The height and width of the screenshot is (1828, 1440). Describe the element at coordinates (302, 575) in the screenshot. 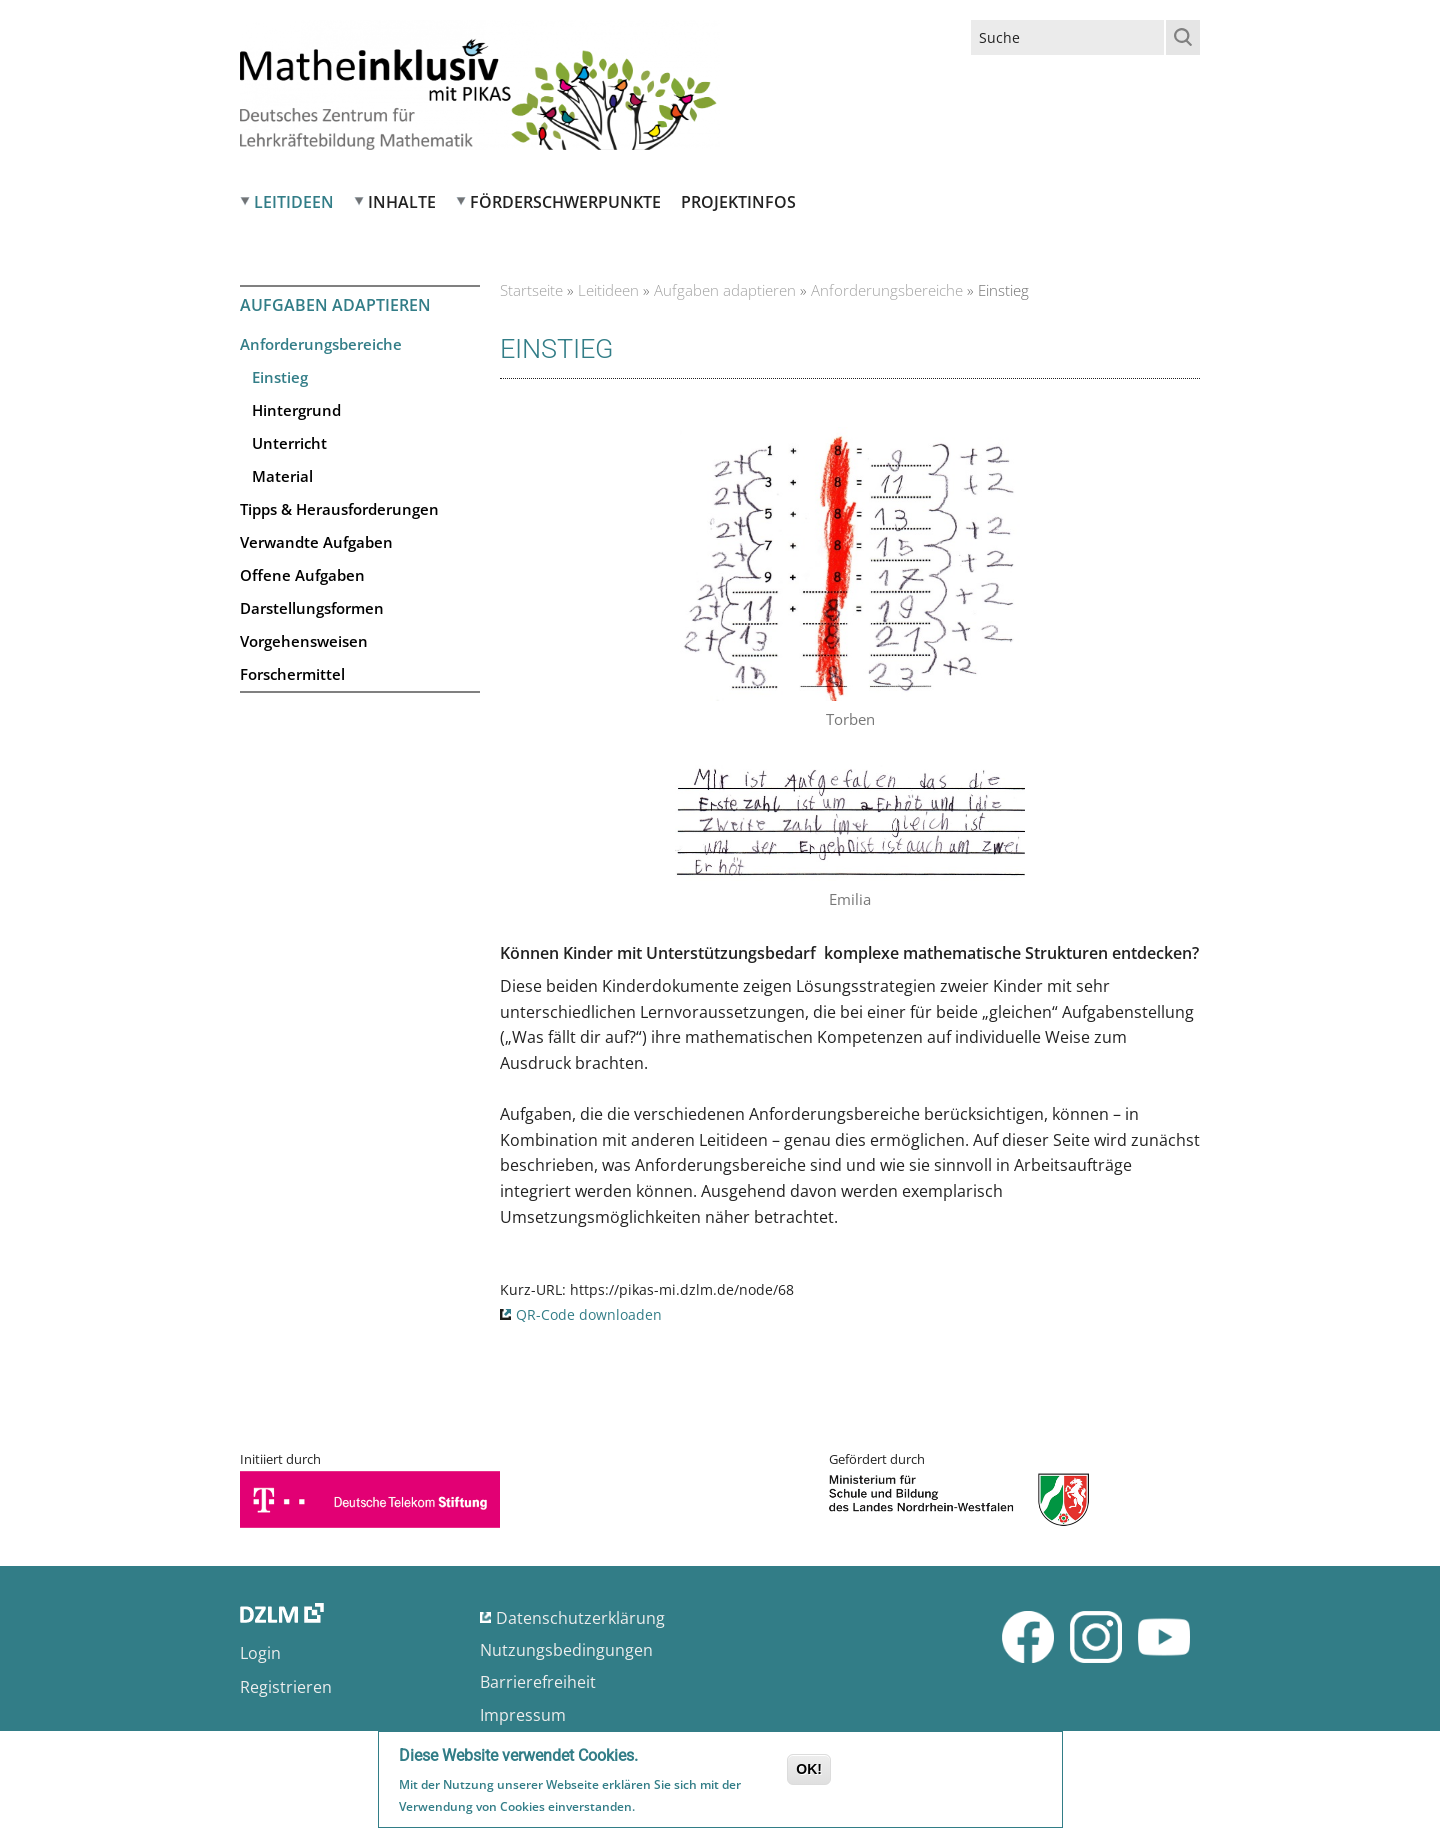

I see `Offene Aufgaben` at that location.